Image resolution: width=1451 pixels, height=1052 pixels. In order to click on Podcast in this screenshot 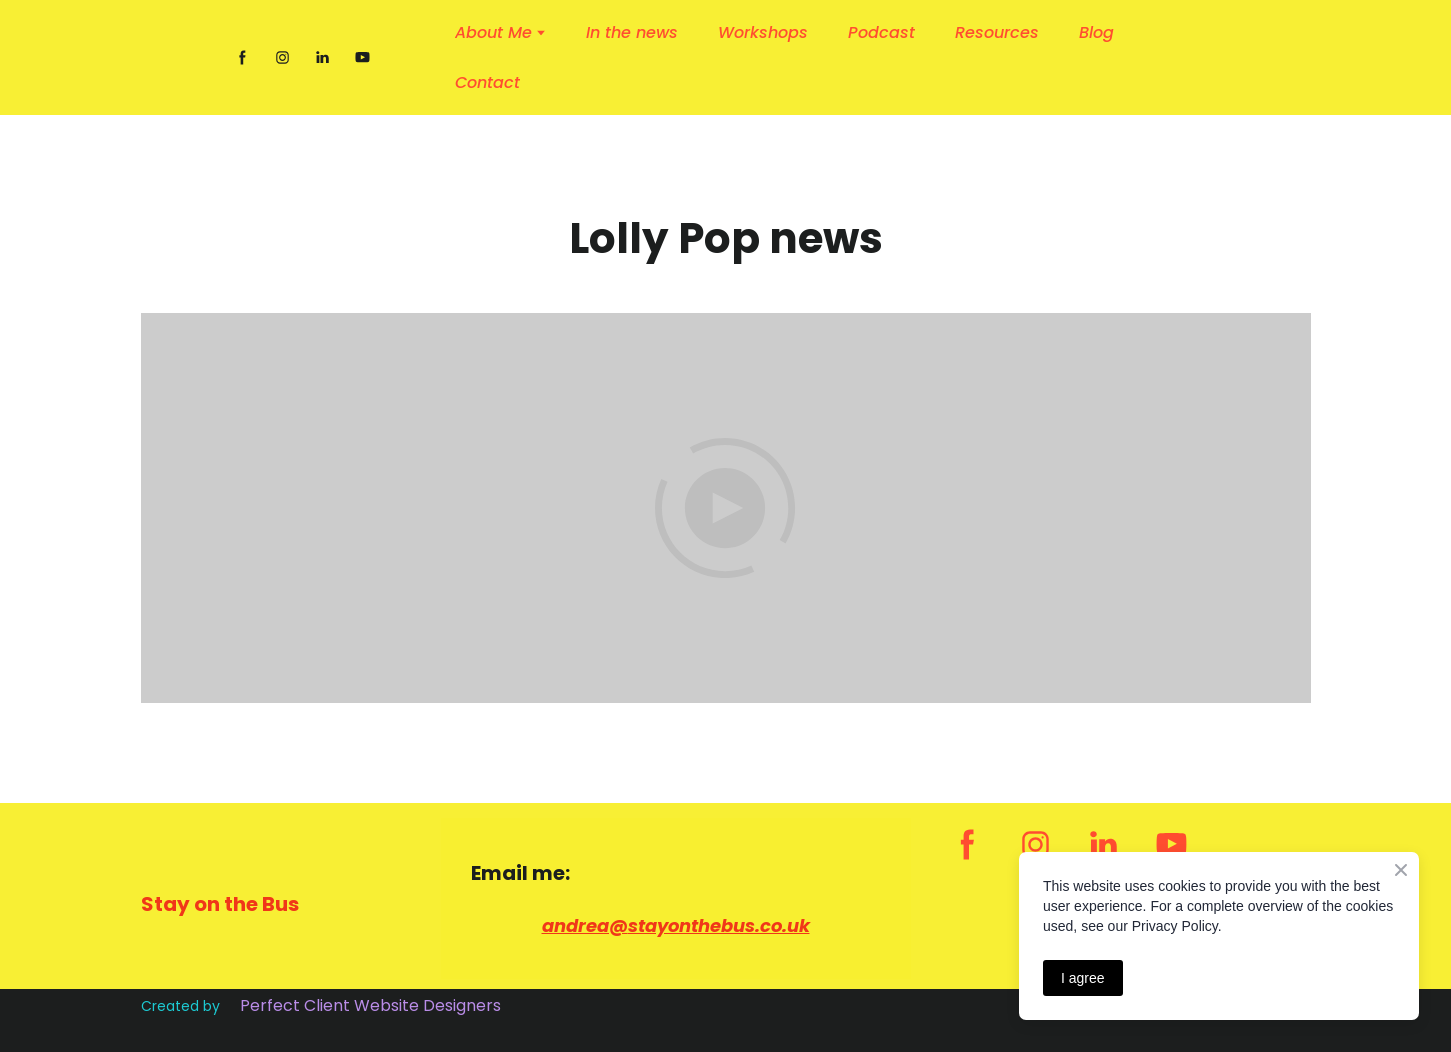, I will do `click(881, 32)`.